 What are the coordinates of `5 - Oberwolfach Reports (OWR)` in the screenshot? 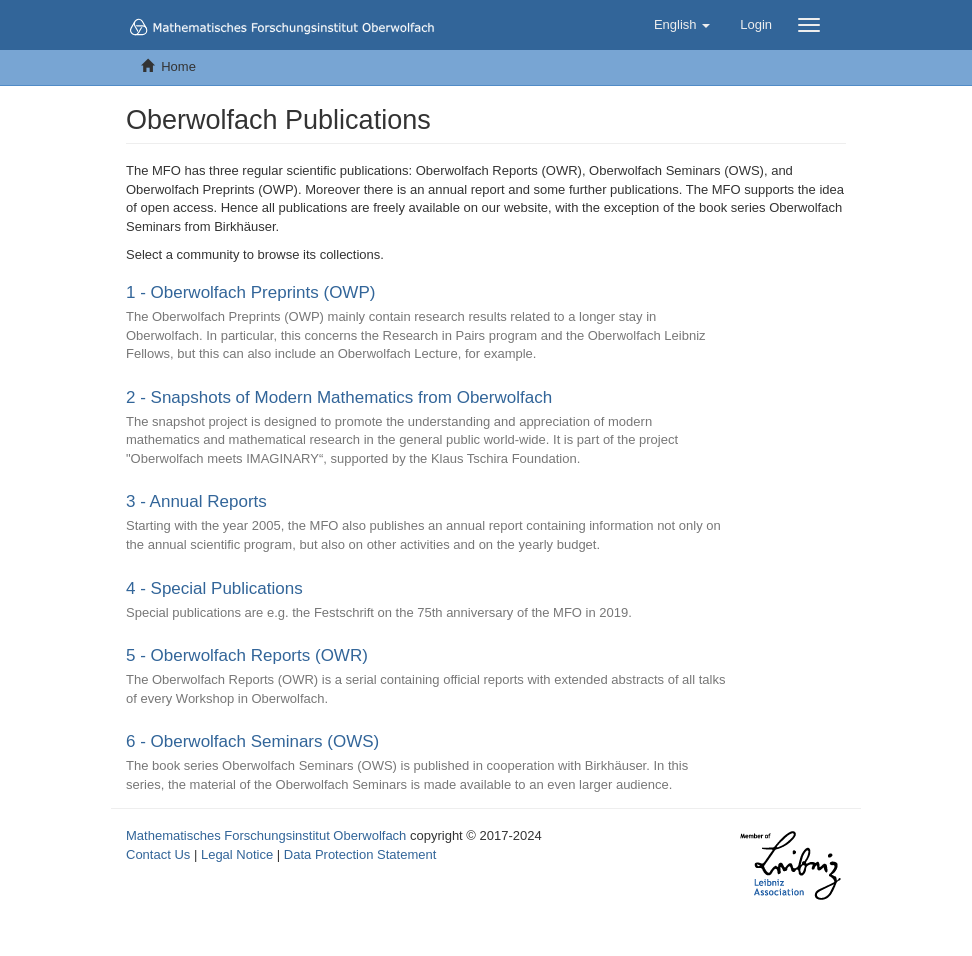 It's located at (247, 655).